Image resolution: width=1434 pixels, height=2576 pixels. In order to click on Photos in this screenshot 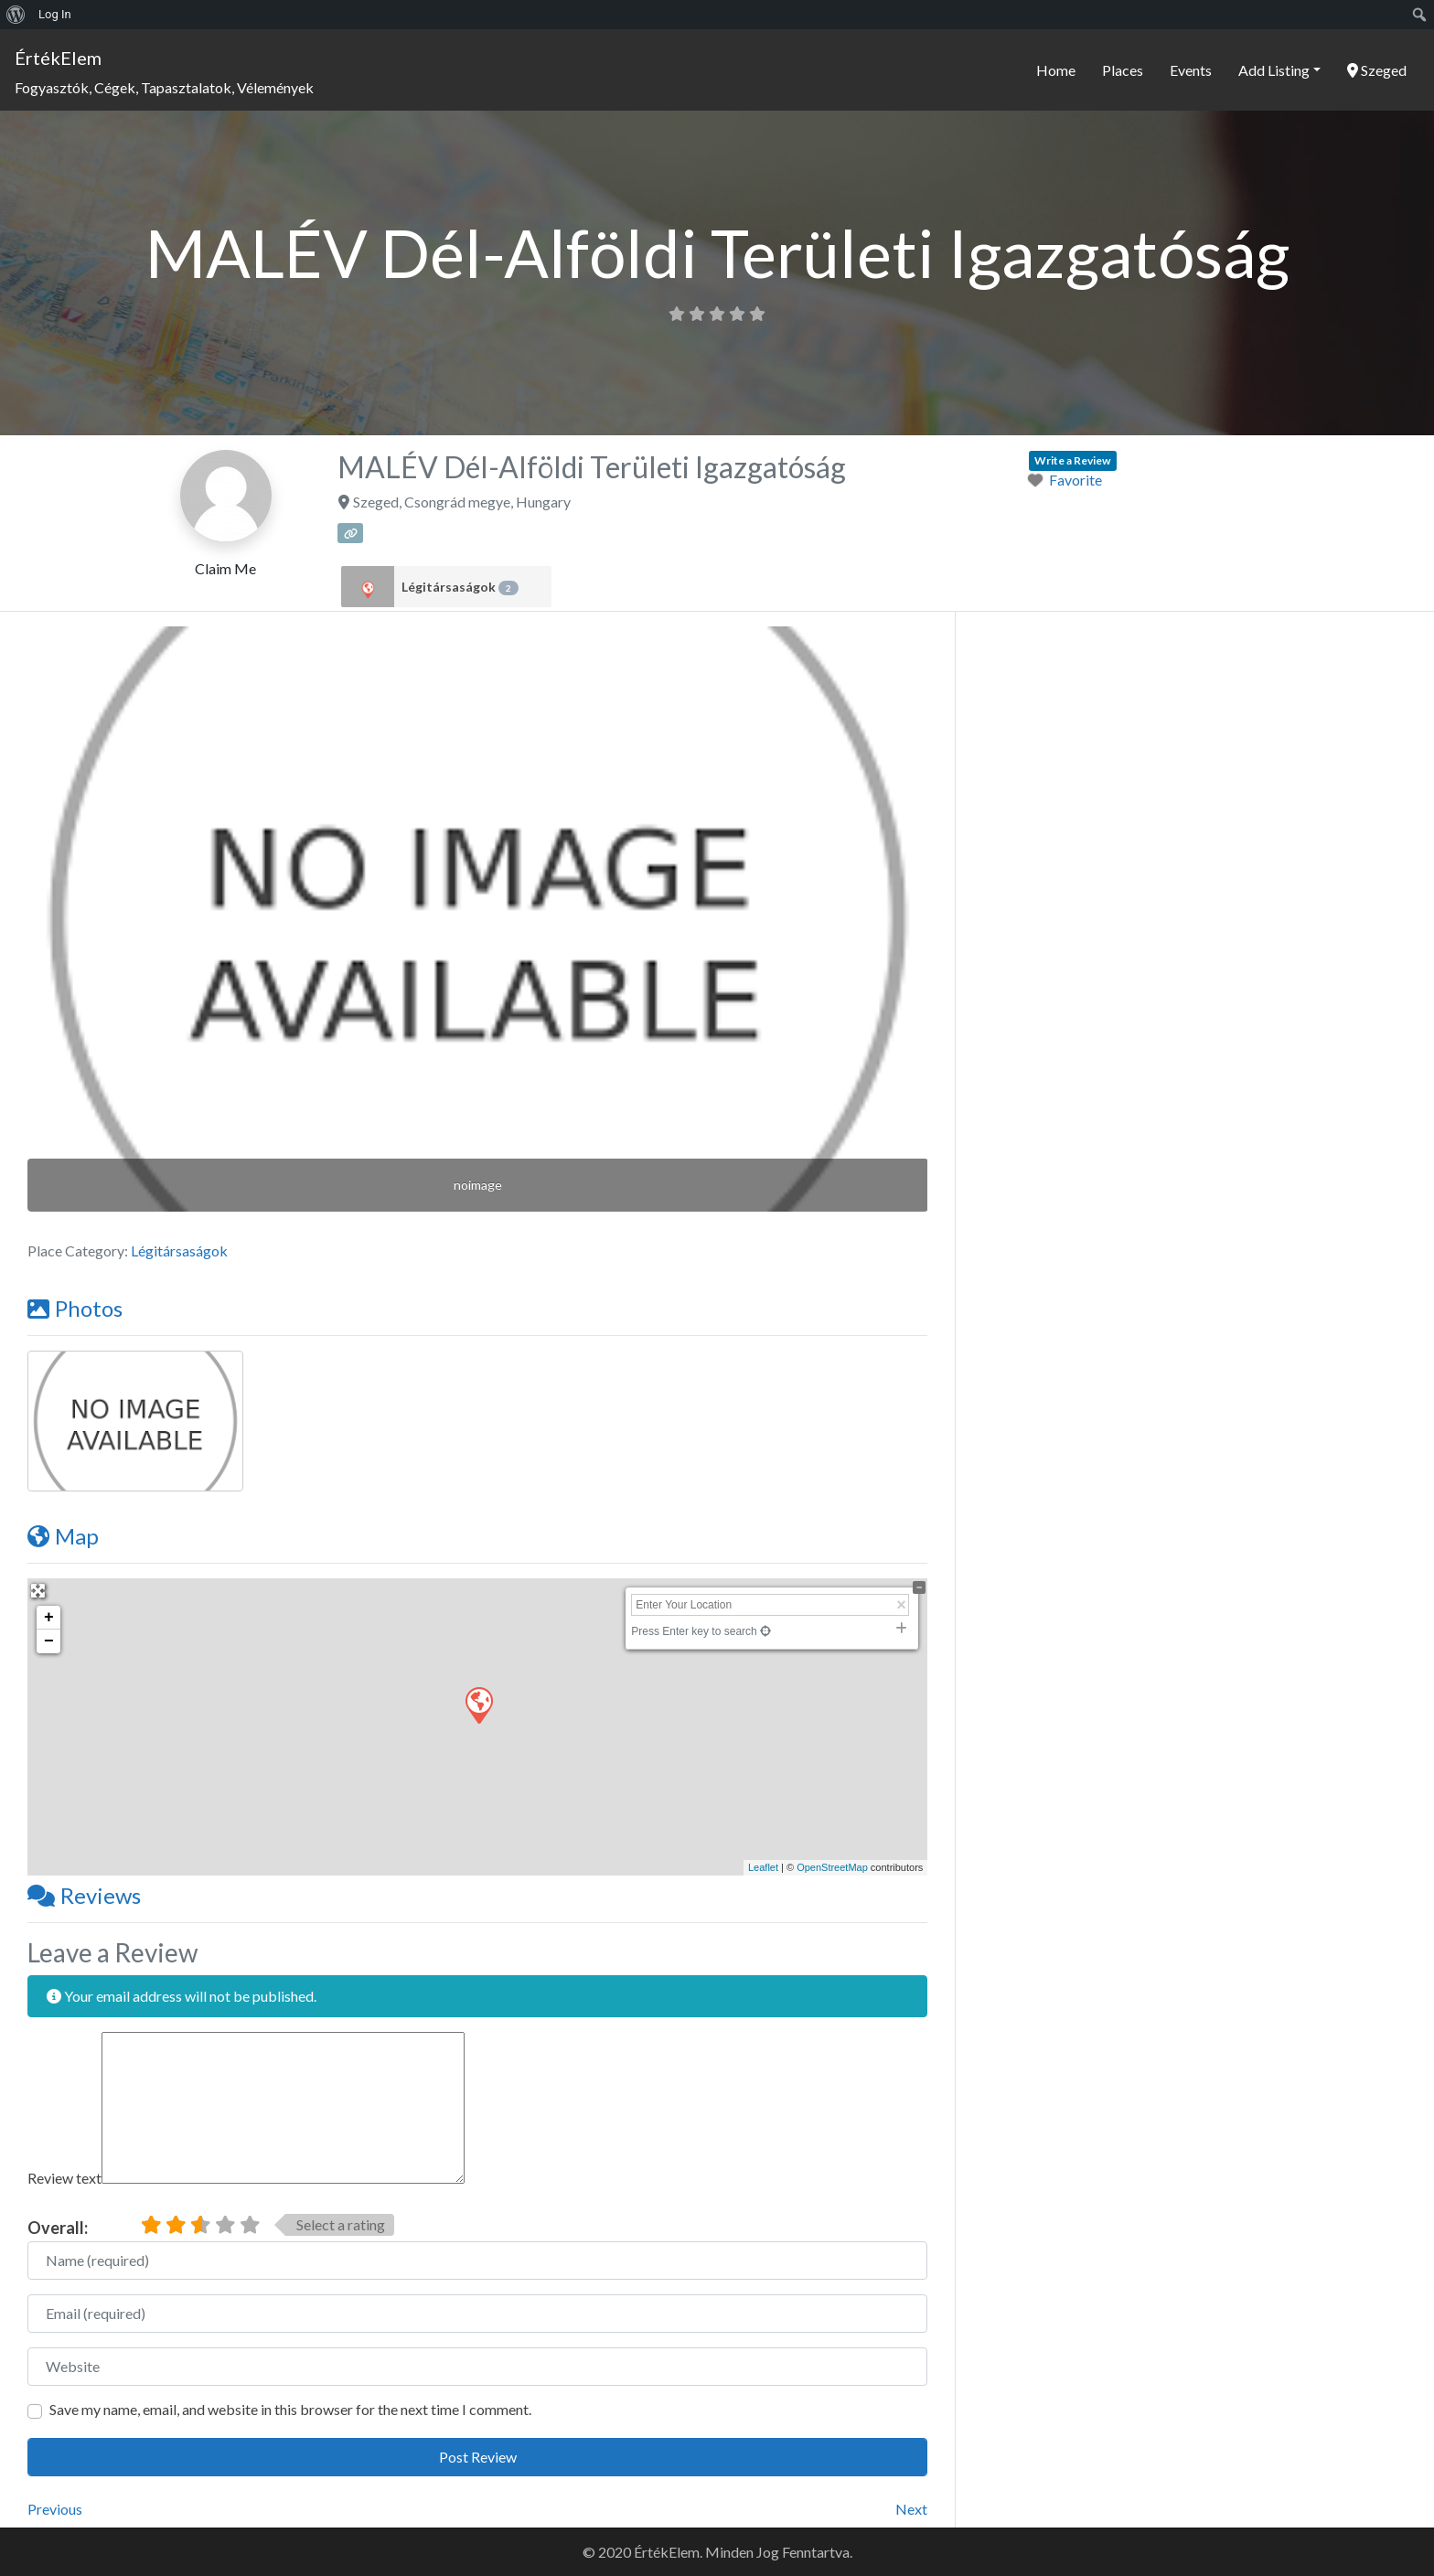, I will do `click(75, 1308)`.